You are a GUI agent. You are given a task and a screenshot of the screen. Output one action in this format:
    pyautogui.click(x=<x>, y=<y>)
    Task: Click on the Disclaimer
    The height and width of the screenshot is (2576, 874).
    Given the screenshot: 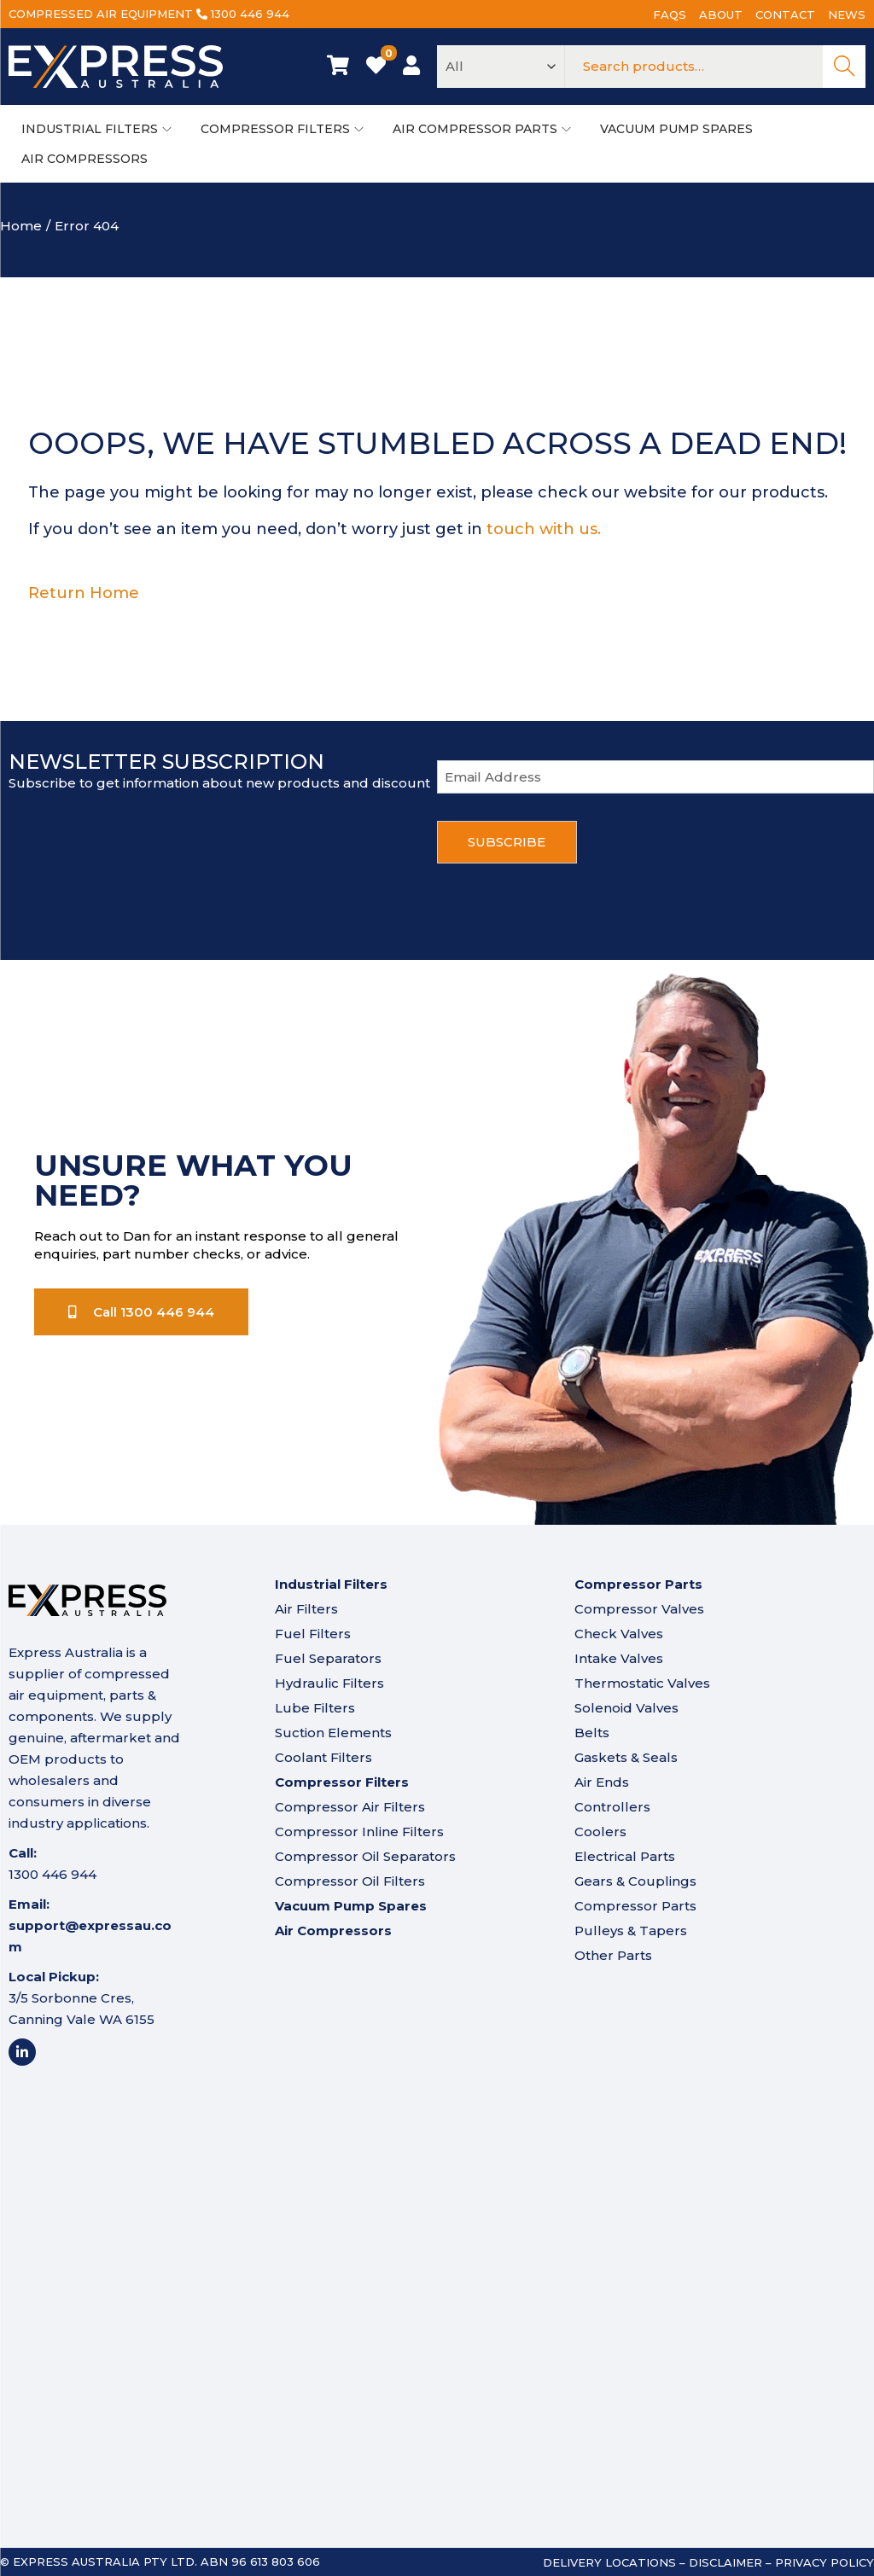 What is the action you would take?
    pyautogui.click(x=725, y=2562)
    